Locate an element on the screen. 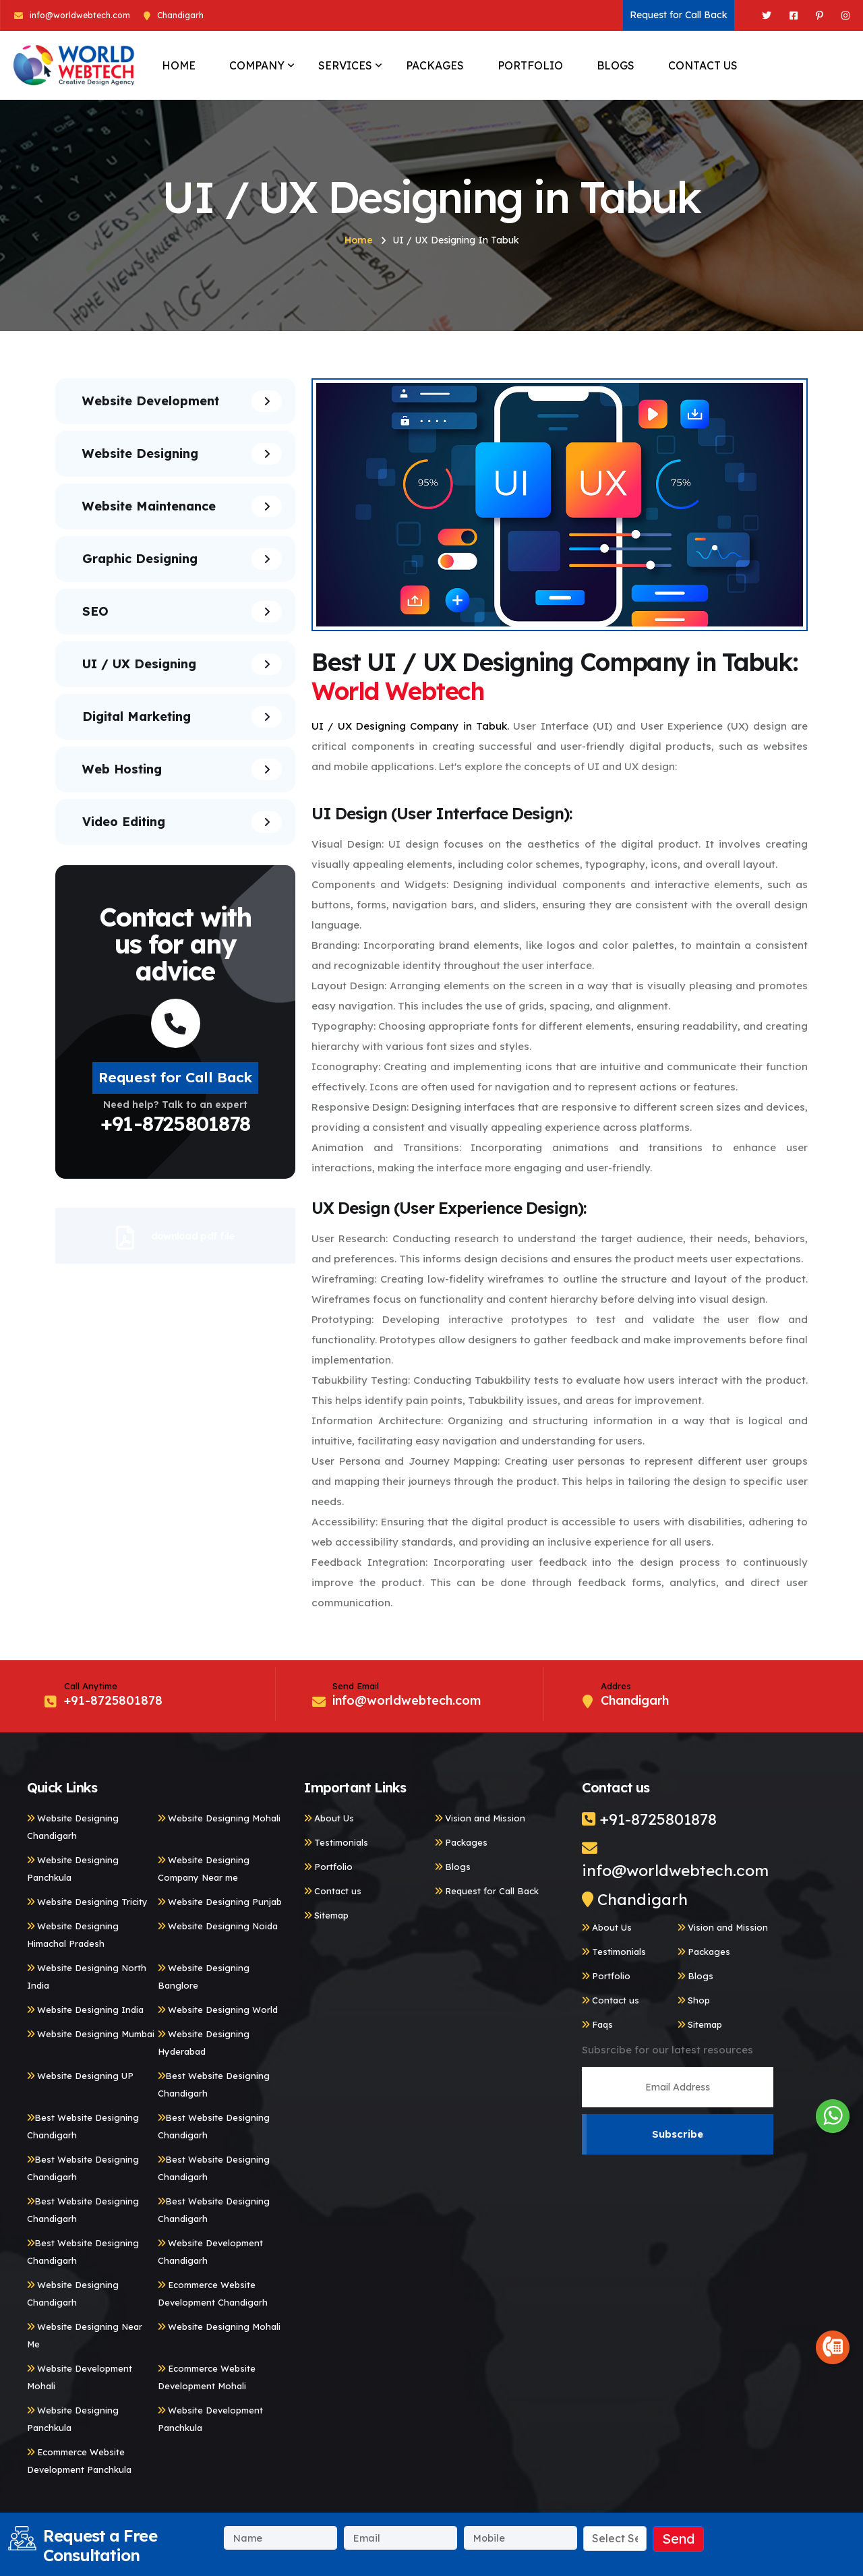 This screenshot has width=863, height=2576. Request for Call Back is located at coordinates (678, 15).